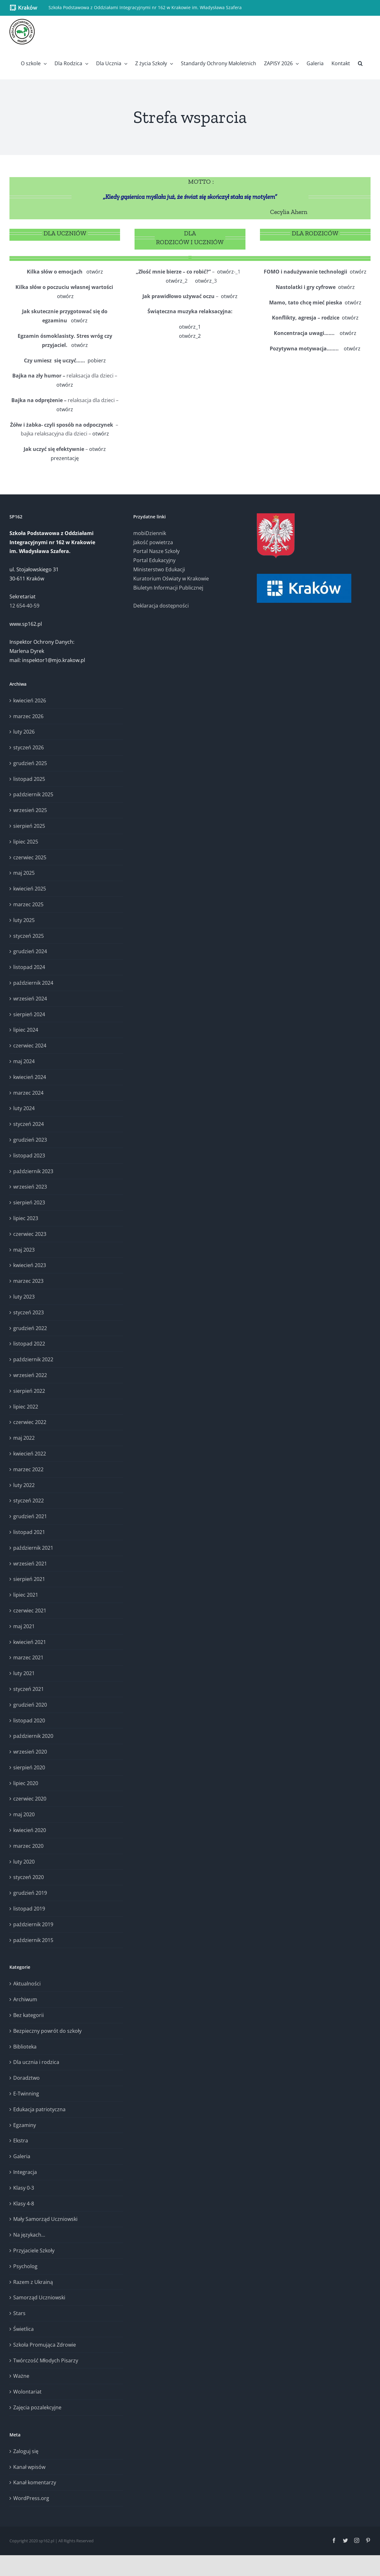 The image size is (380, 2576). What do you see at coordinates (153, 542) in the screenshot?
I see `Jakość powietrza` at bounding box center [153, 542].